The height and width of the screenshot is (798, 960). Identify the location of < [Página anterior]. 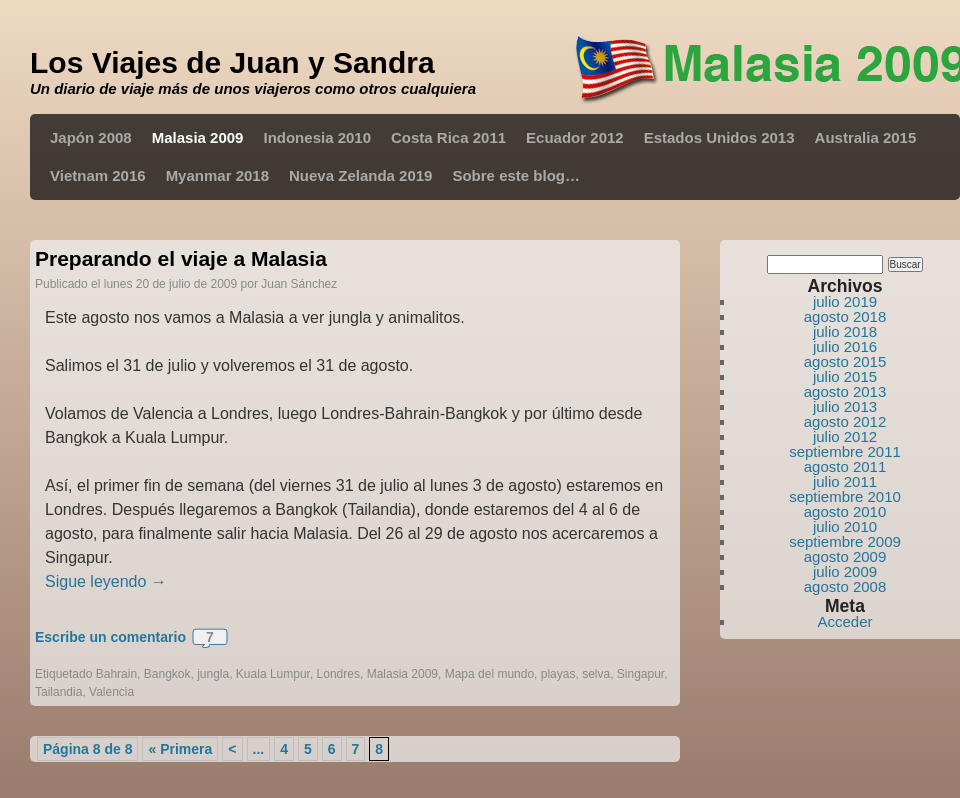
(232, 749).